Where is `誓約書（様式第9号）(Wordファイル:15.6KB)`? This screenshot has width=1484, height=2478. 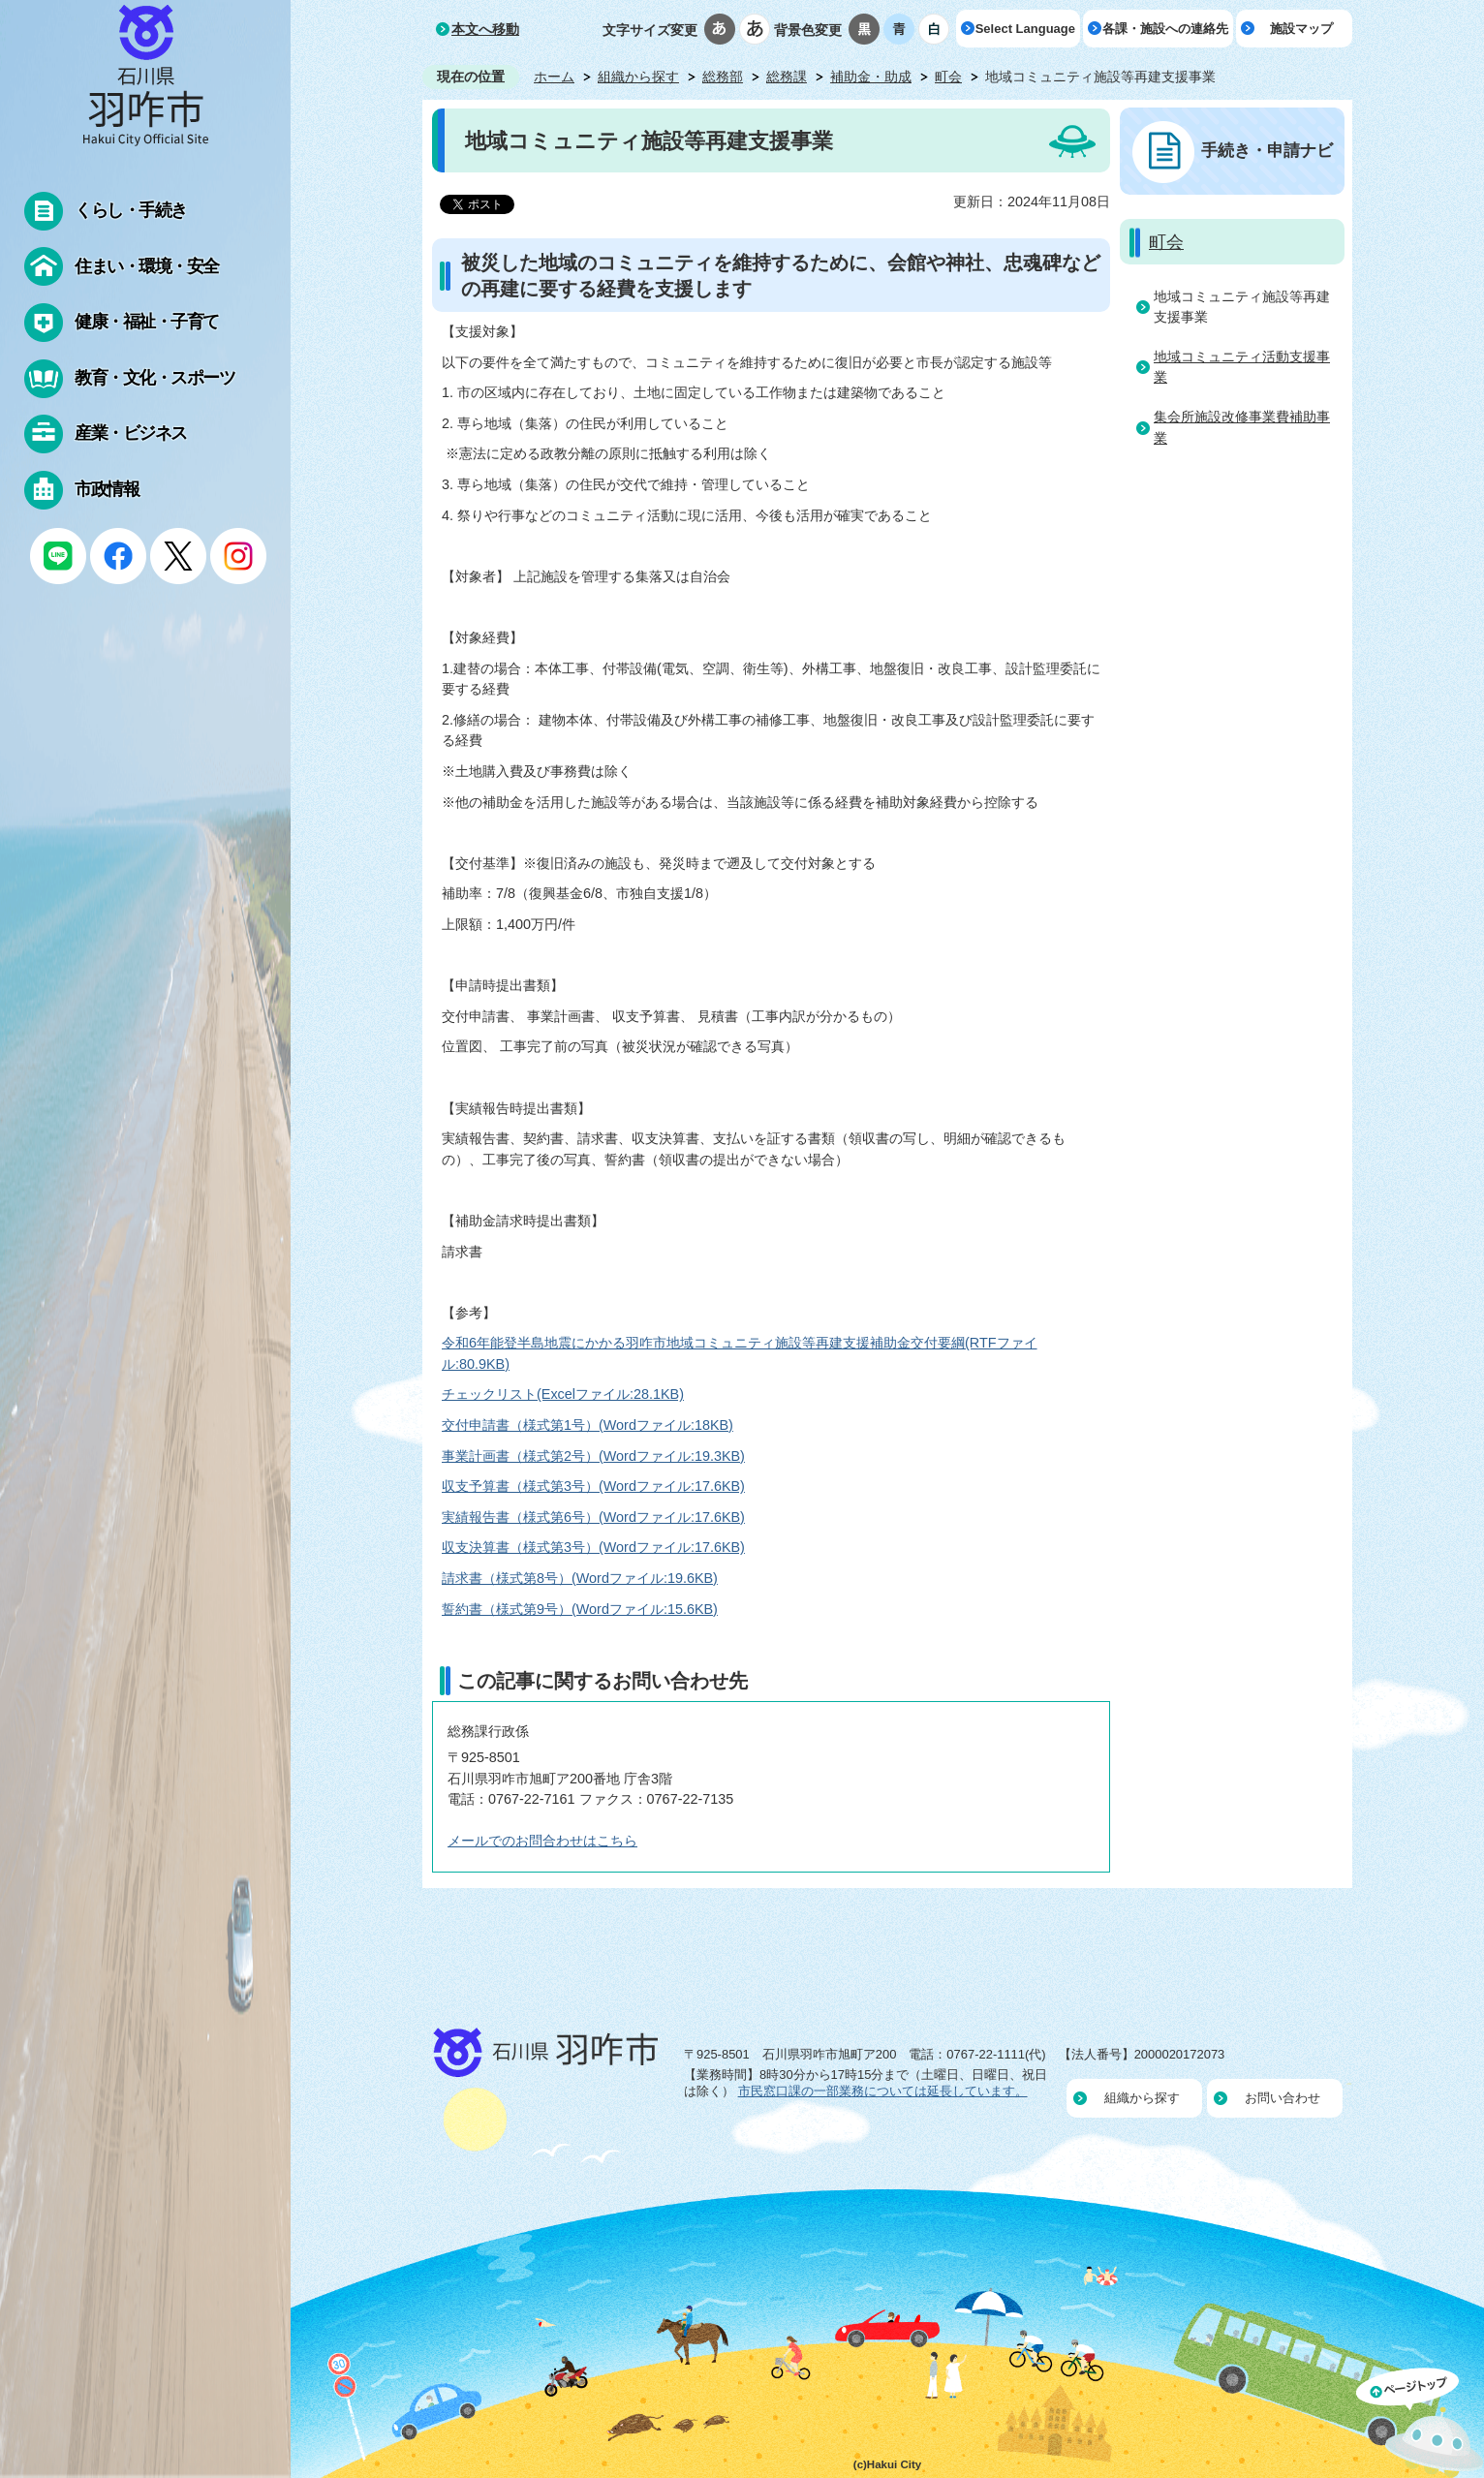 誓約書（様式第9号）(Wordファイル:15.6KB) is located at coordinates (580, 1609).